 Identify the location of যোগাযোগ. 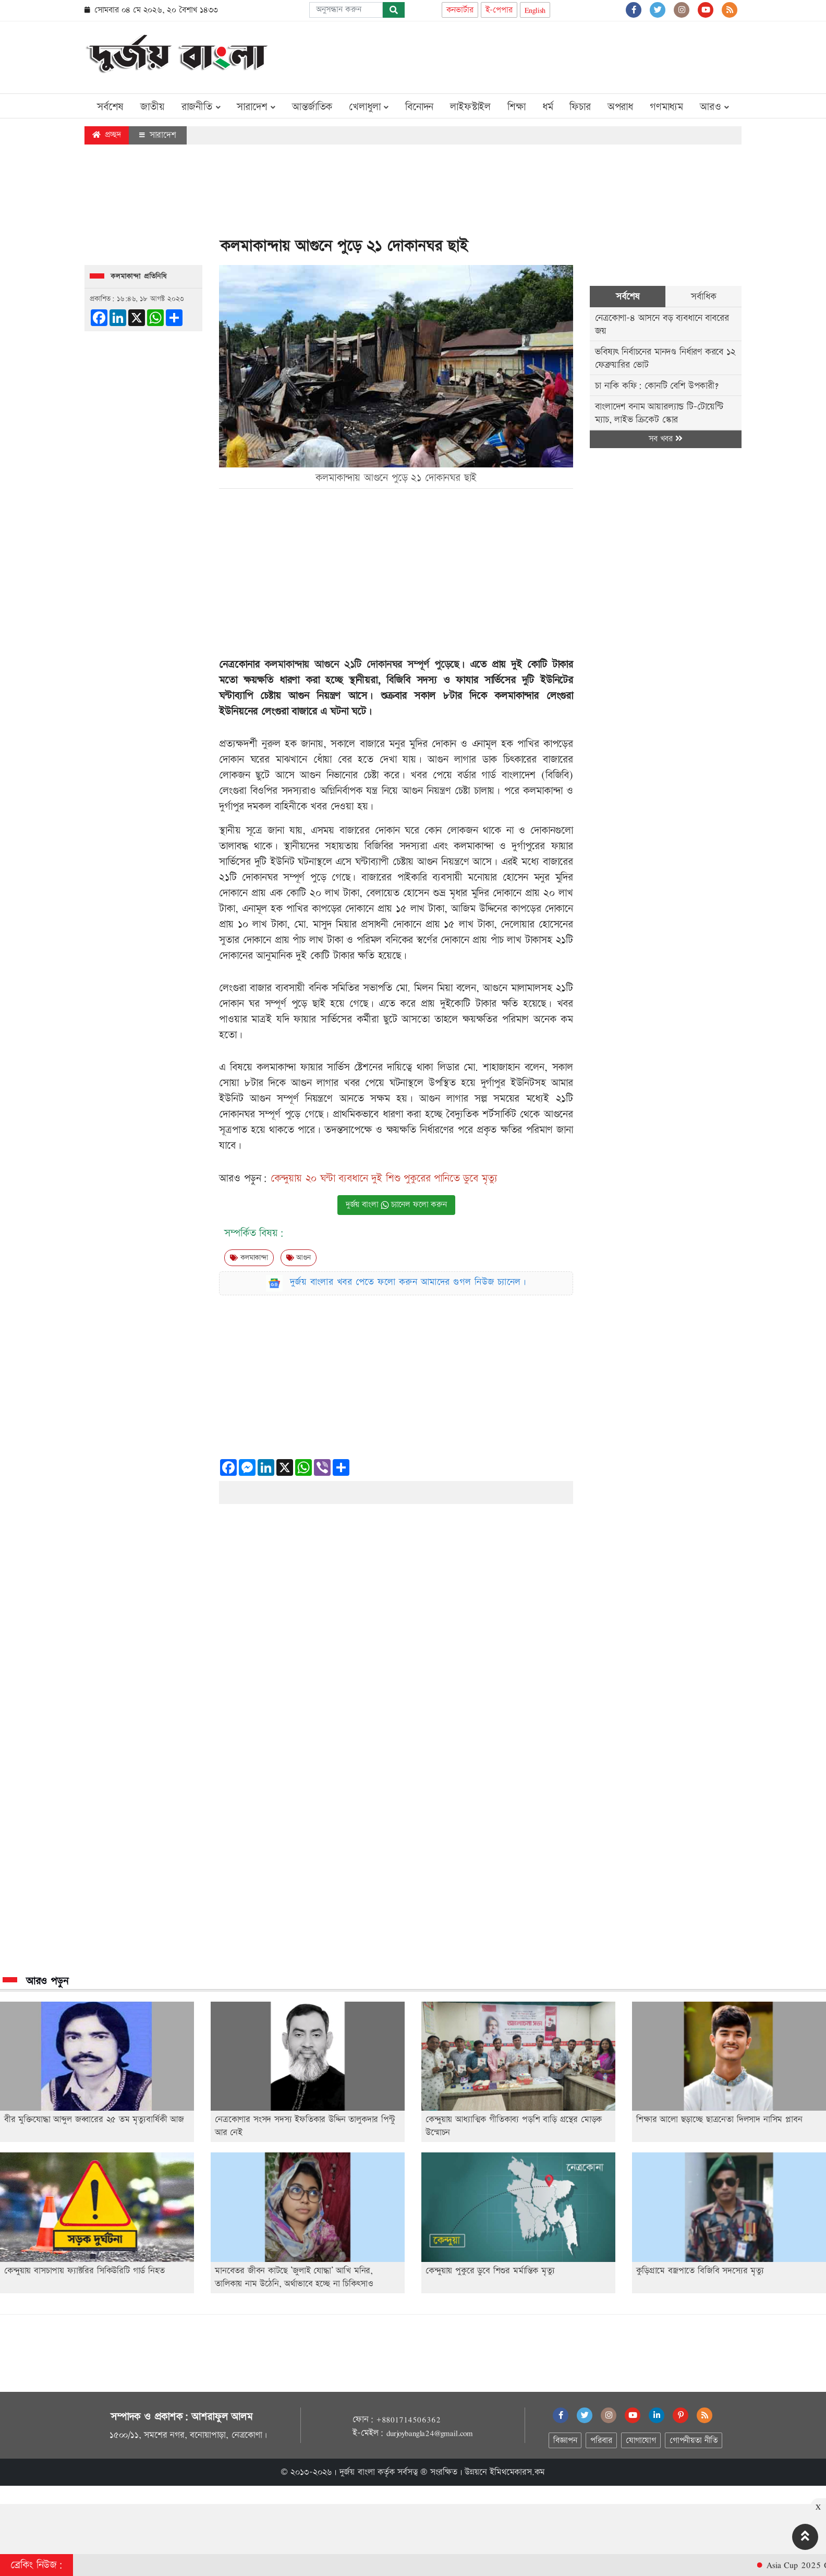
(641, 2441).